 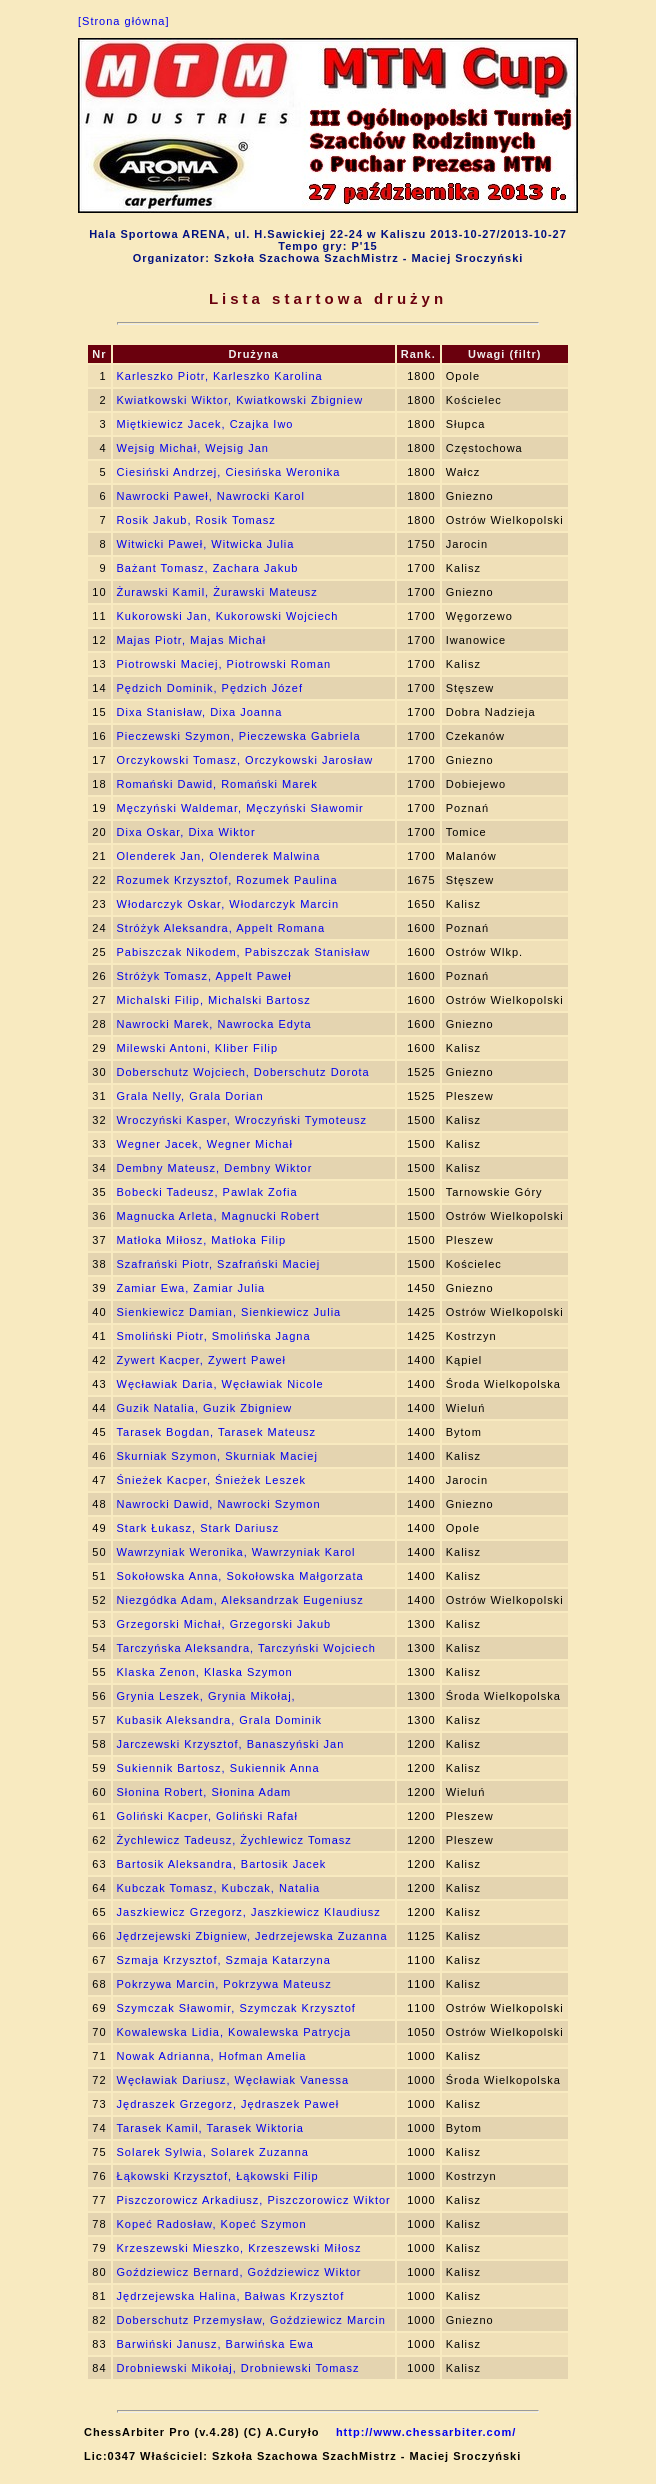 What do you see at coordinates (200, 712) in the screenshot?
I see `Dixa Stanisław, Dixa Joanna` at bounding box center [200, 712].